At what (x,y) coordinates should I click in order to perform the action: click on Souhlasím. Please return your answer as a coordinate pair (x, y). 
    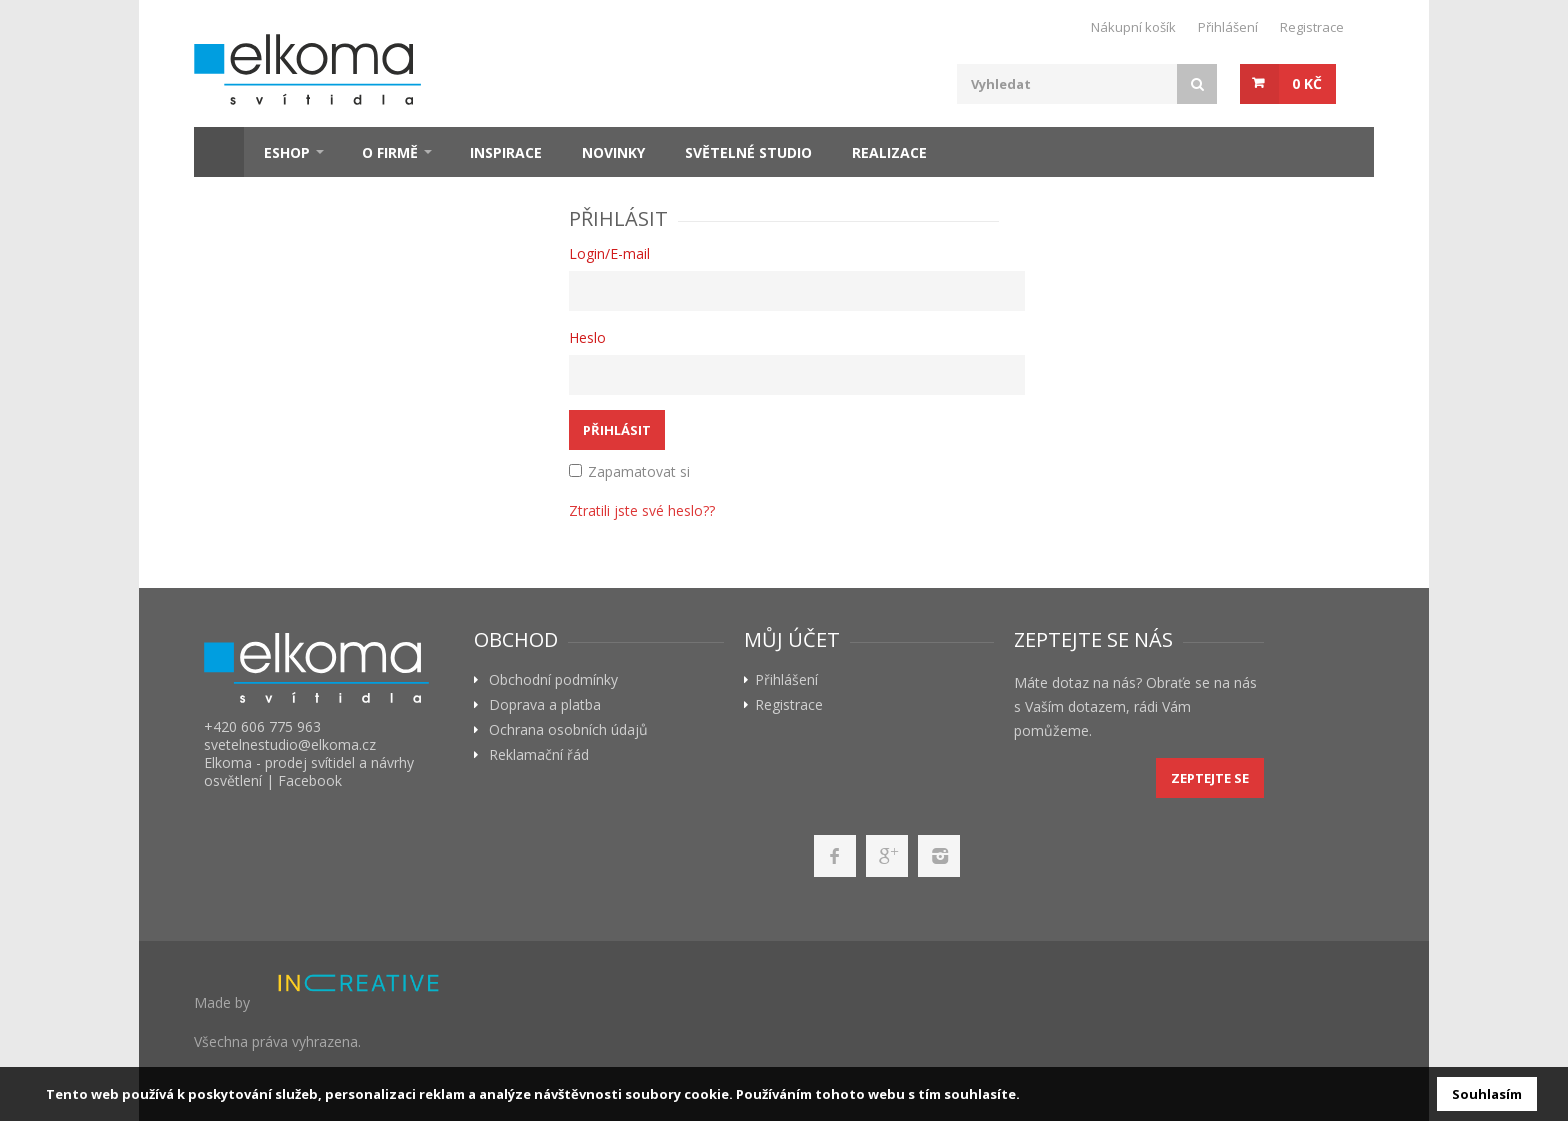
    Looking at the image, I should click on (1487, 1094).